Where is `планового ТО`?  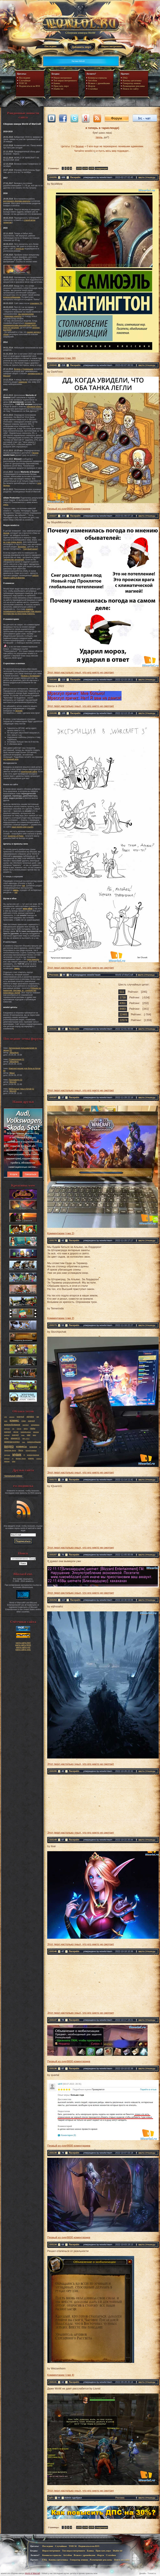
планового ТО is located at coordinates (36, 303).